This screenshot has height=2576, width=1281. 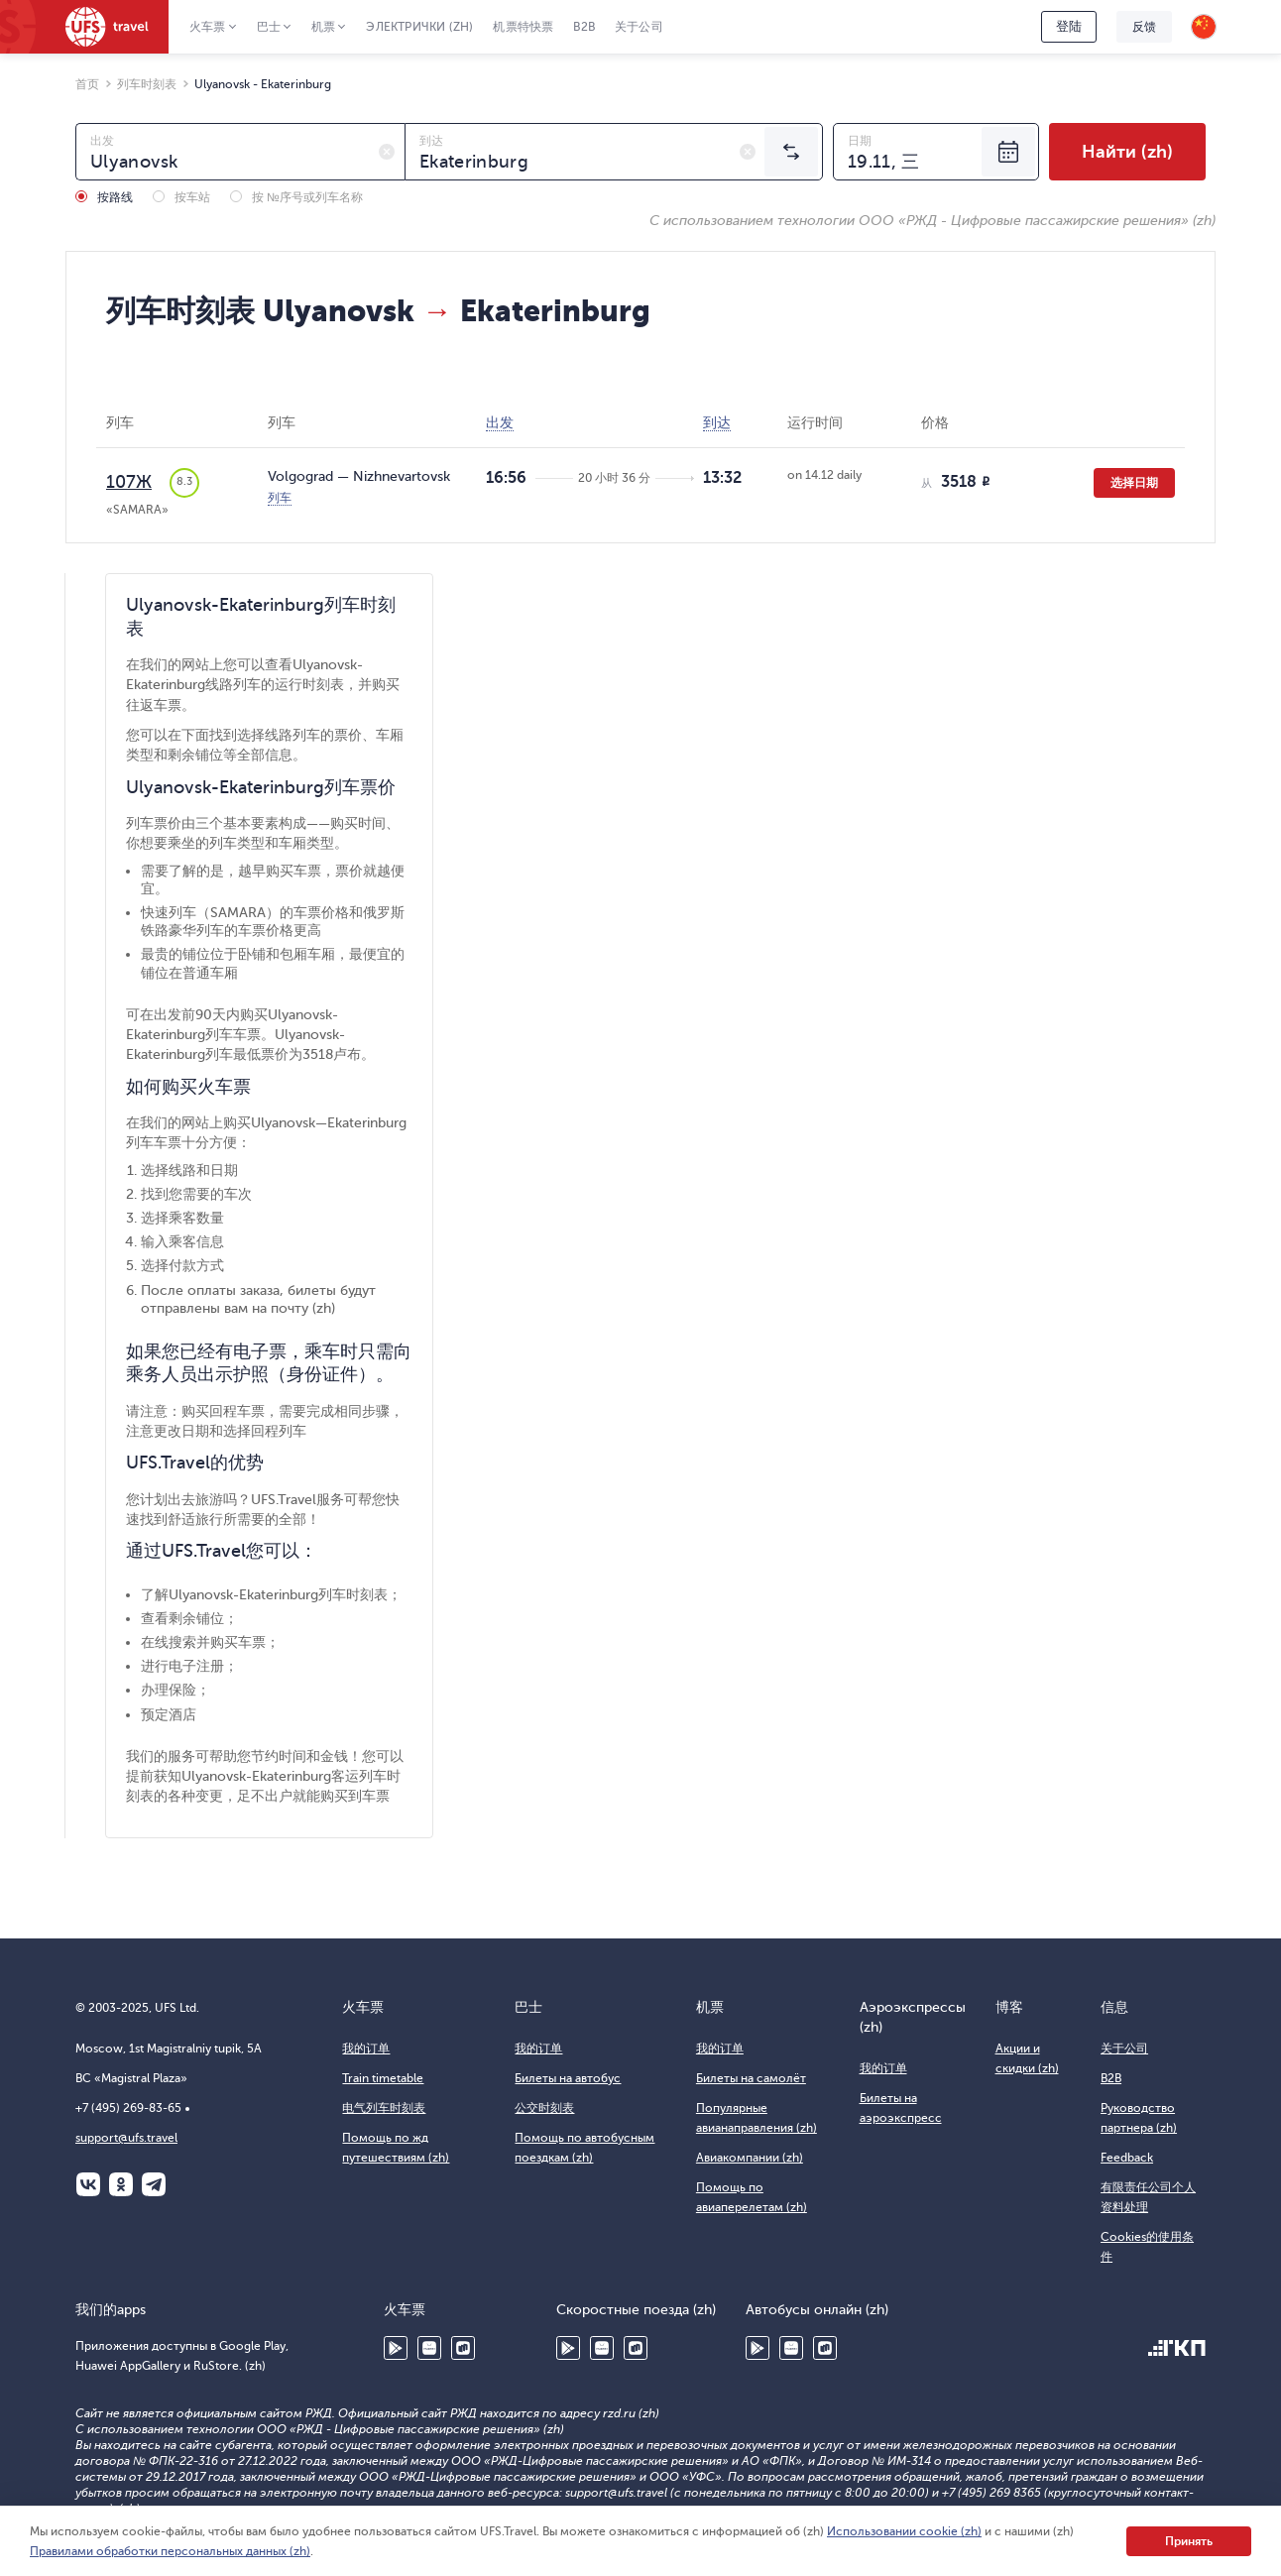 I want to click on 107Ж, so click(x=129, y=482).